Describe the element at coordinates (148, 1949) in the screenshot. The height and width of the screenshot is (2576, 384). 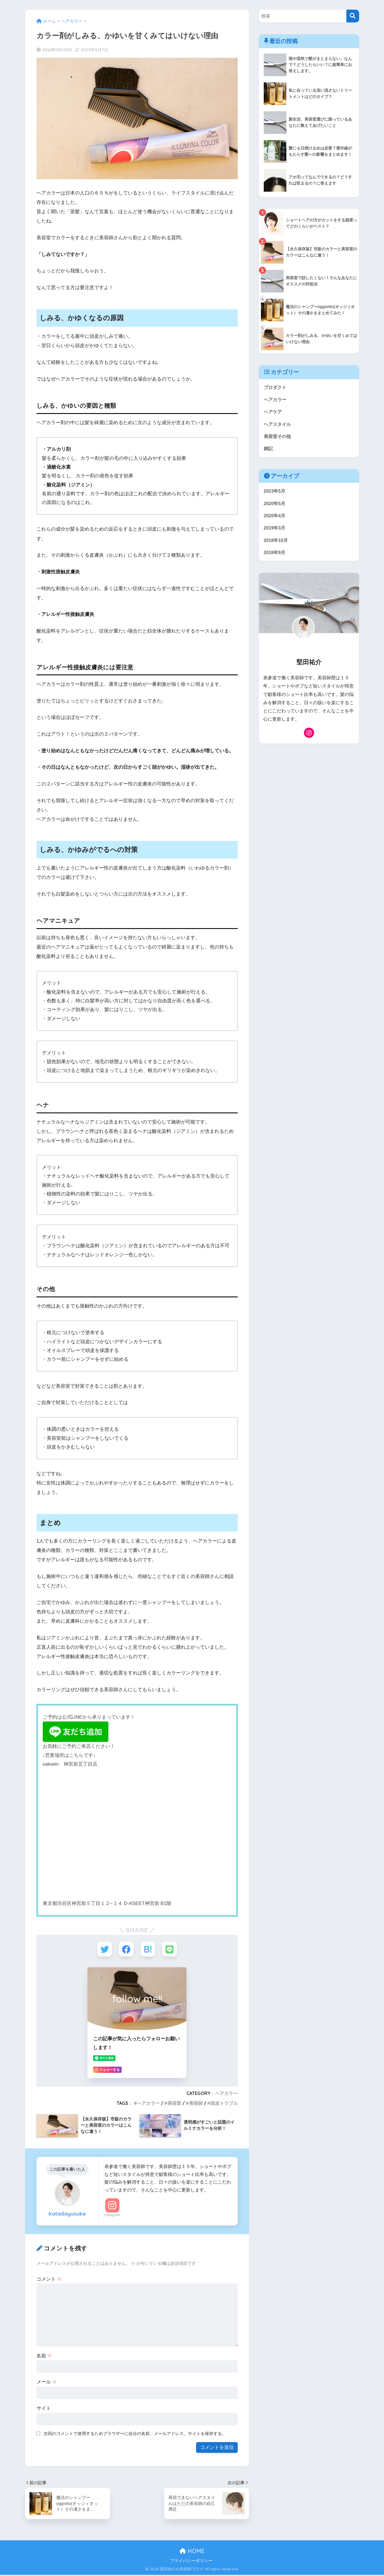
I see `[はてブでブックマークする]` at that location.